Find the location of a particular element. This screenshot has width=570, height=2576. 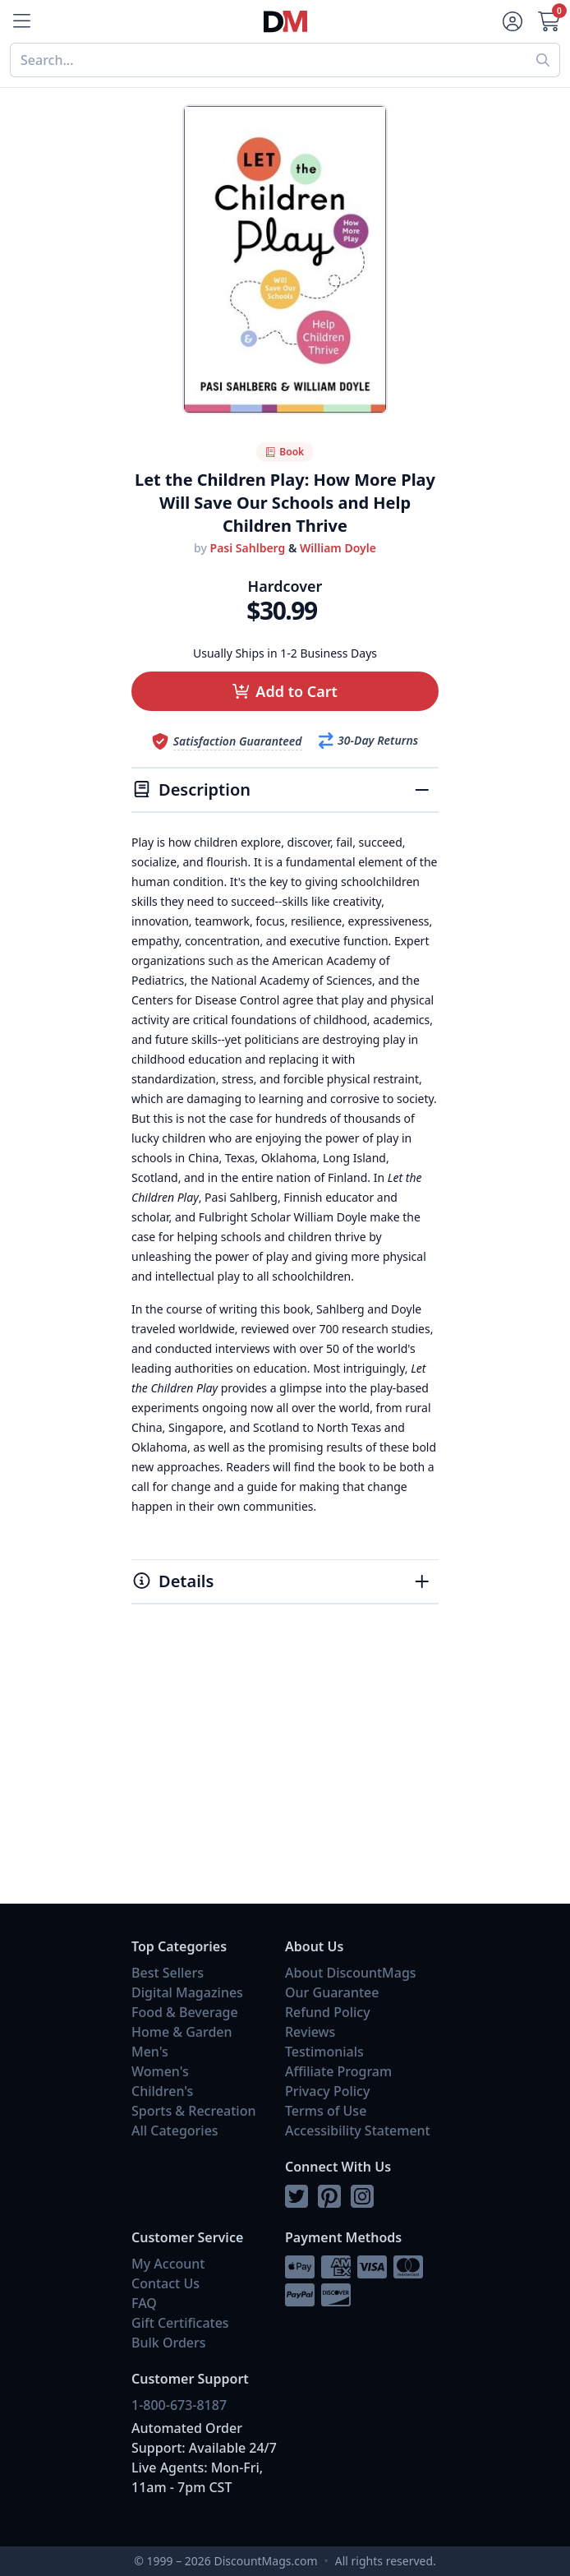

Testimonials is located at coordinates (324, 2052).